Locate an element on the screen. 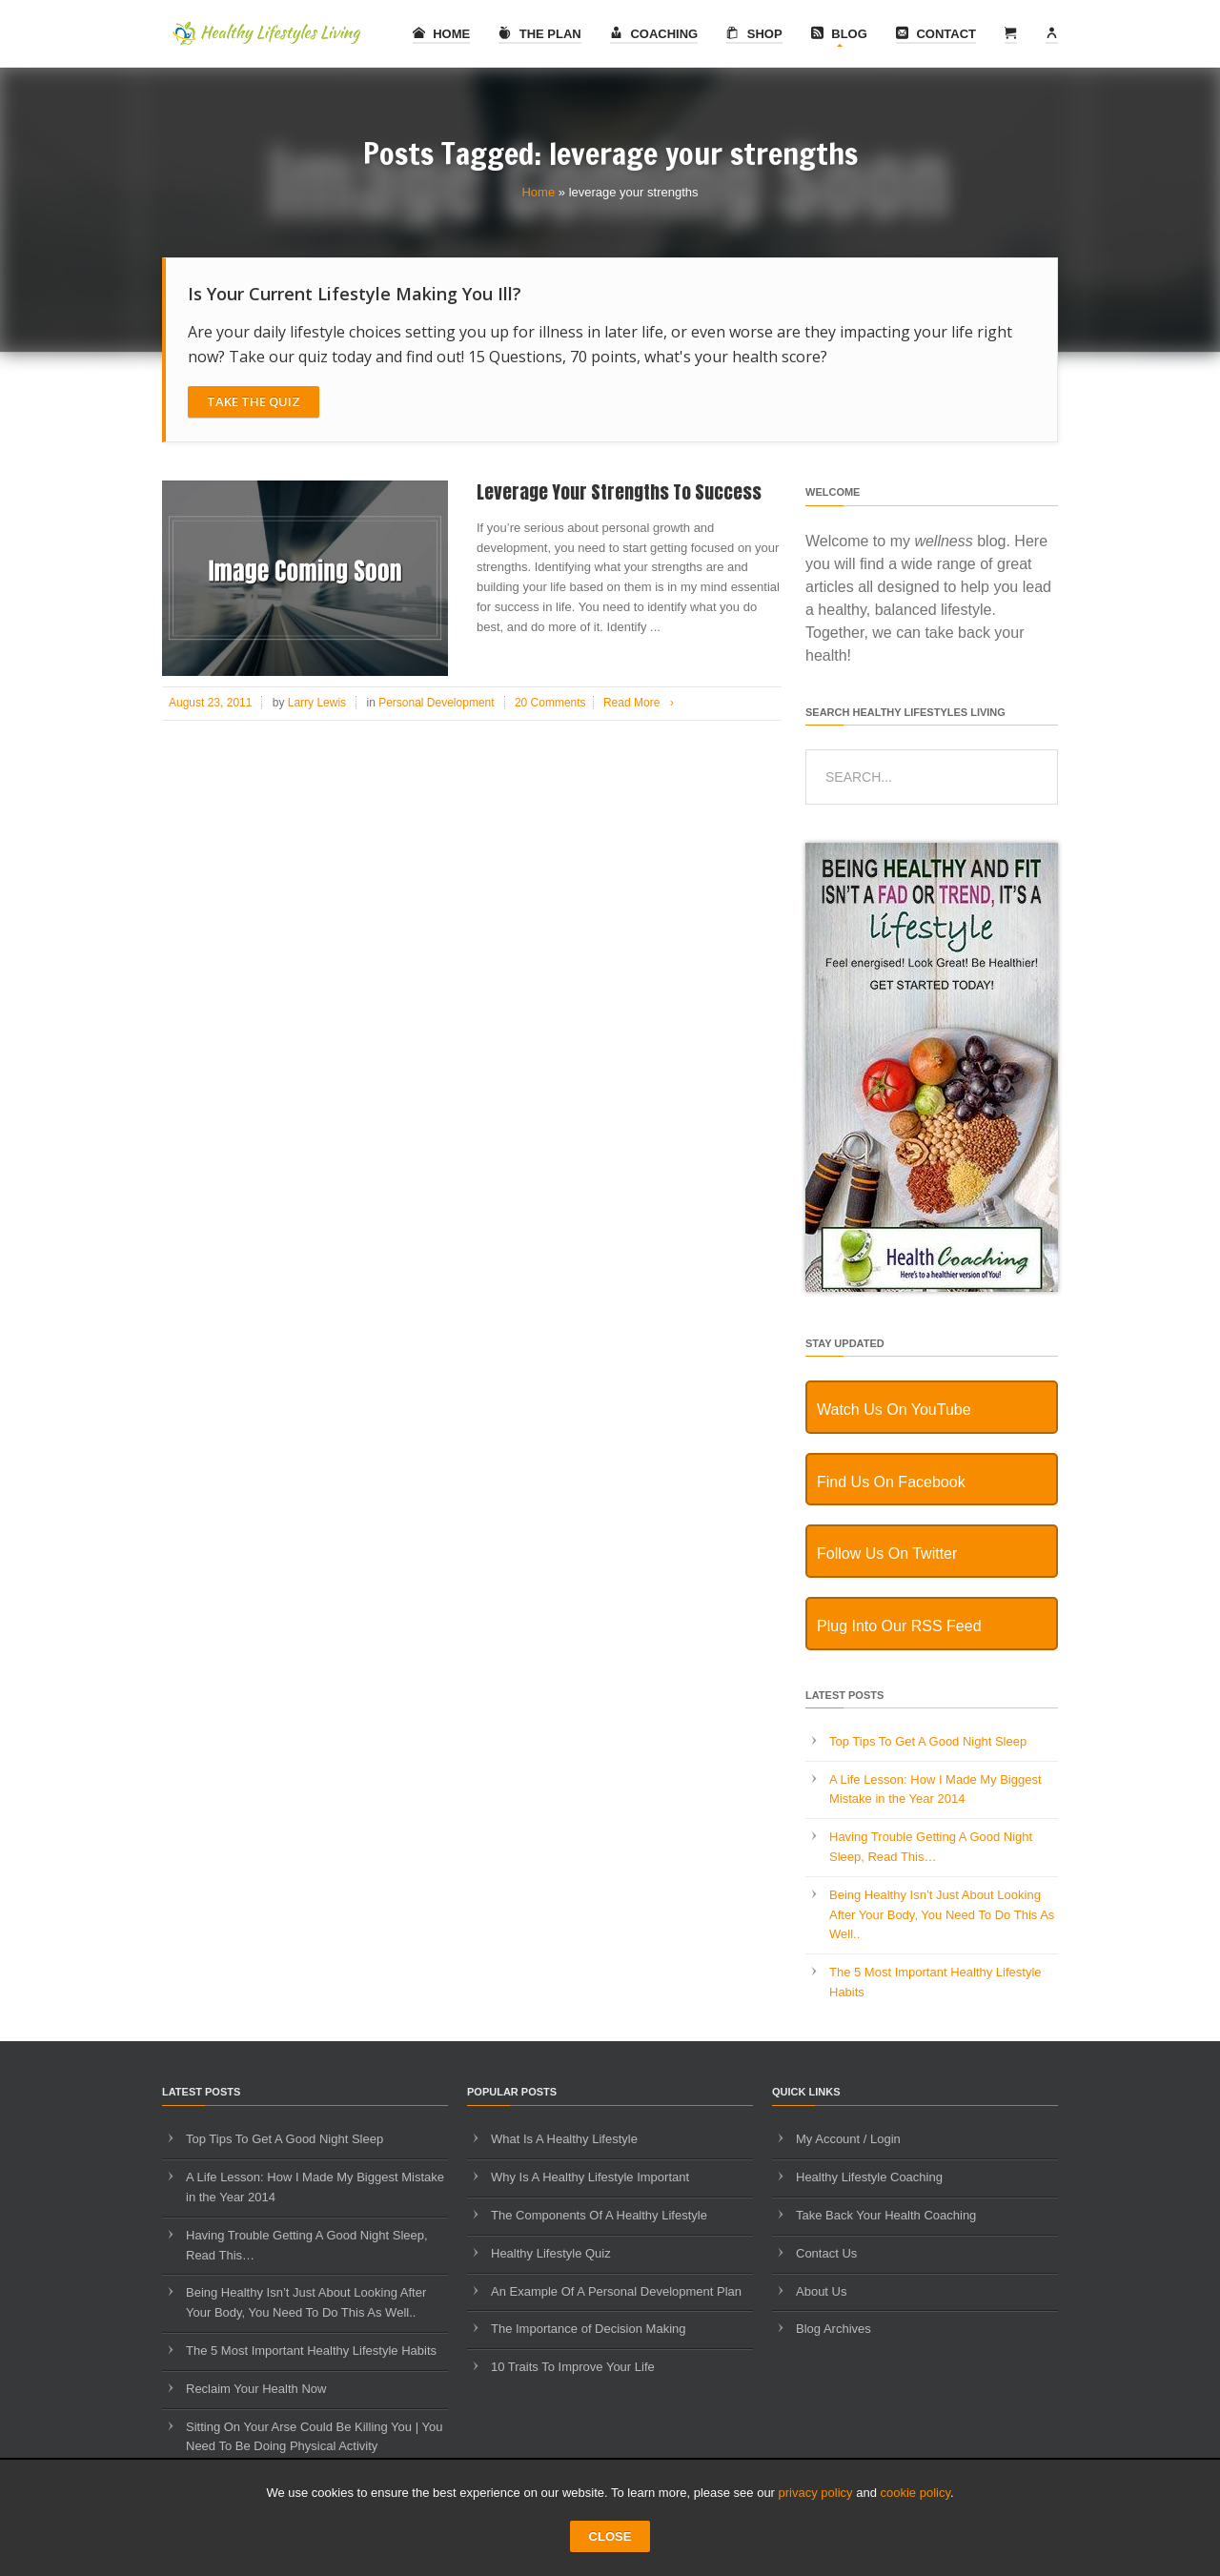 The height and width of the screenshot is (2576, 1220). Take Back Your Health Coaching is located at coordinates (886, 2215).